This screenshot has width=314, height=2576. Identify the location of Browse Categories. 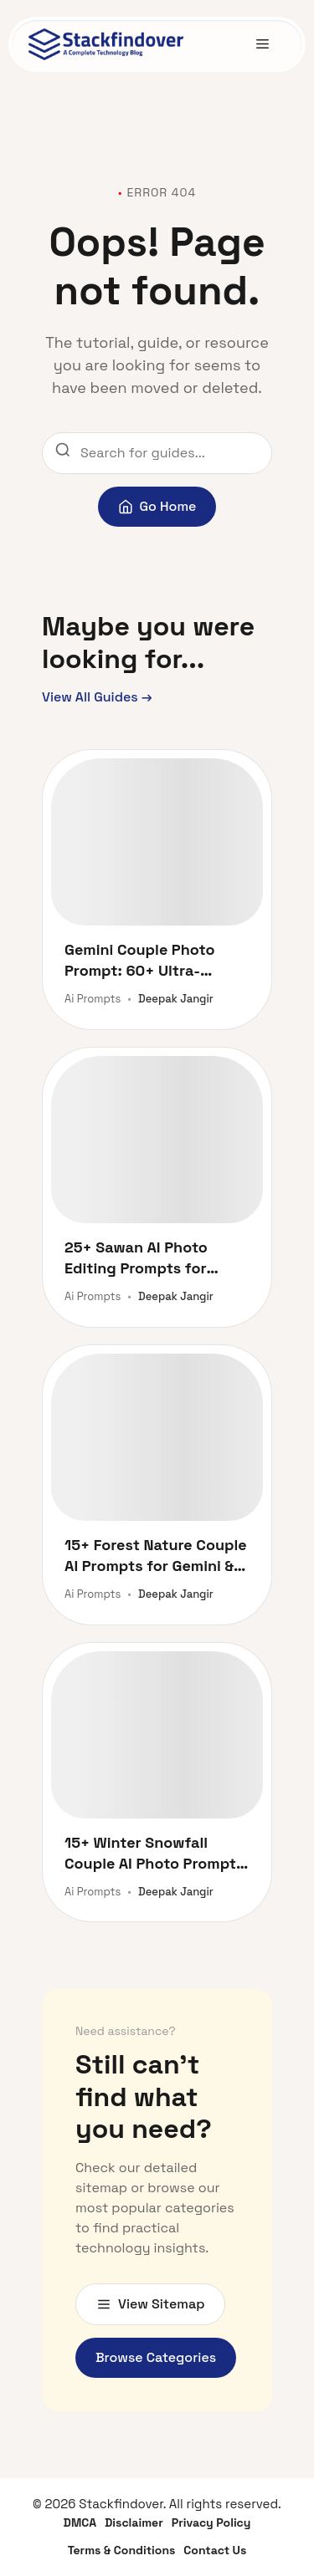
(155, 2357).